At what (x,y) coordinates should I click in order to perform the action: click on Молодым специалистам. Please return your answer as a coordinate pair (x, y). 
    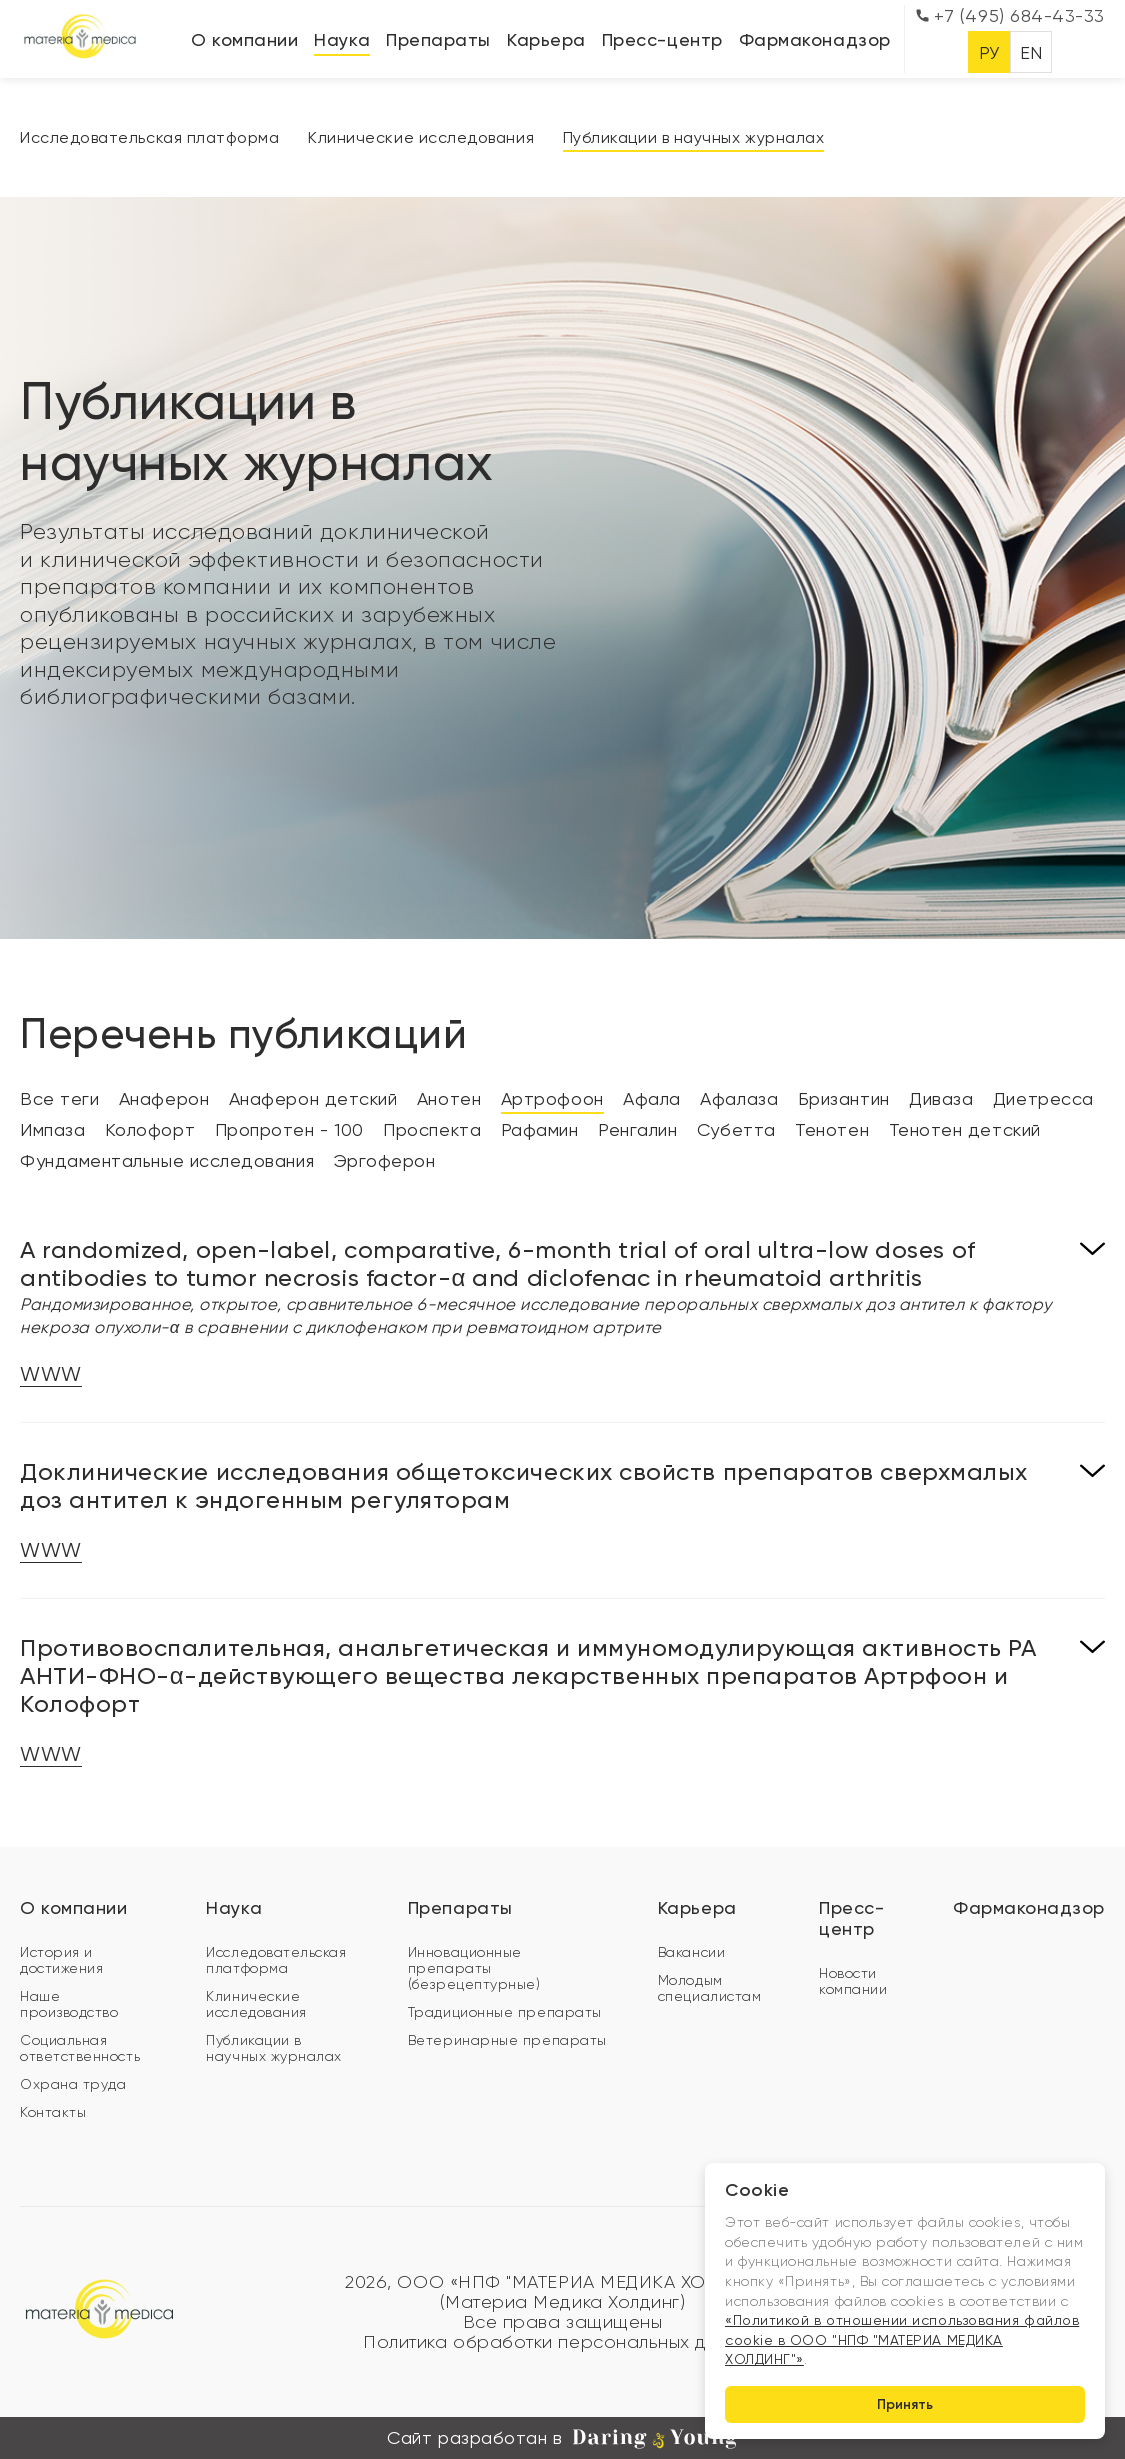
    Looking at the image, I should click on (709, 1988).